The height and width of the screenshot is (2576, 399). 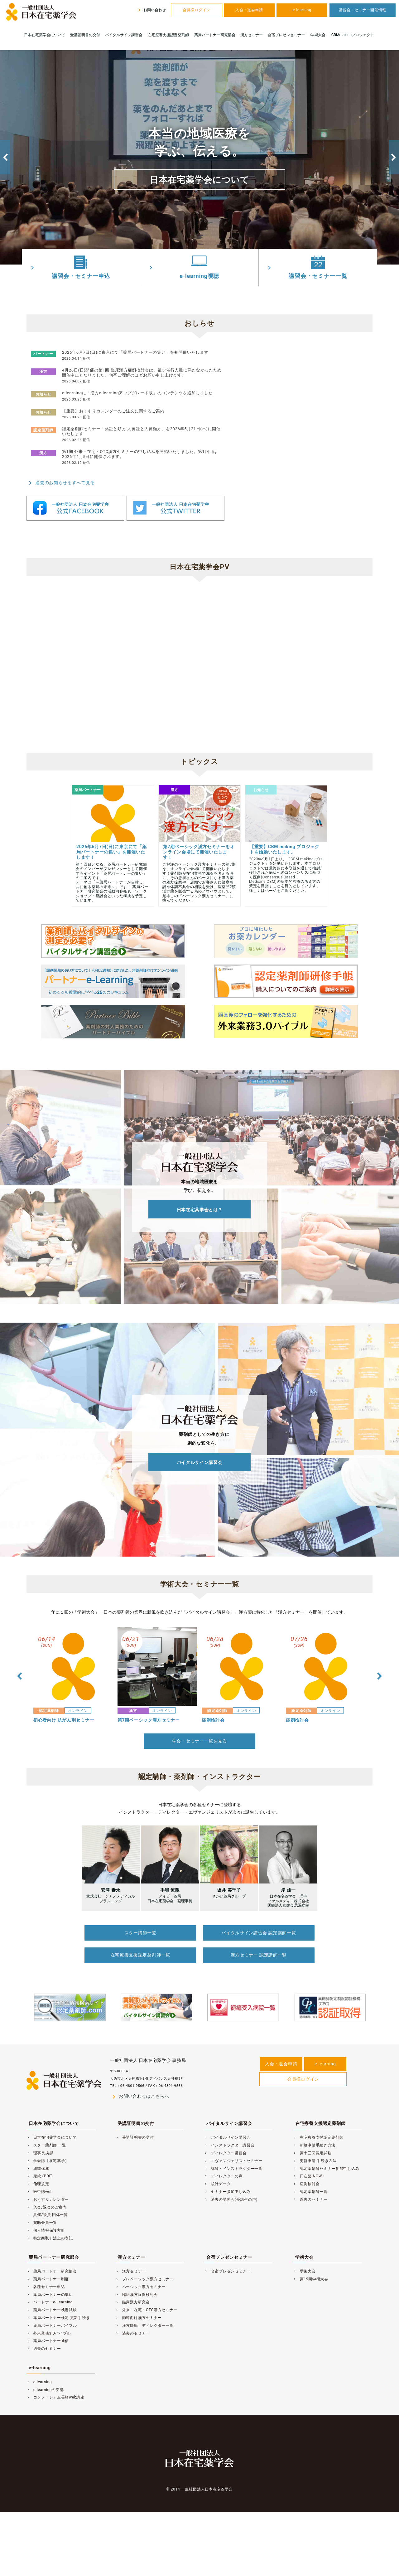 I want to click on ベーシック漢方セミナー, so click(x=140, y=2270).